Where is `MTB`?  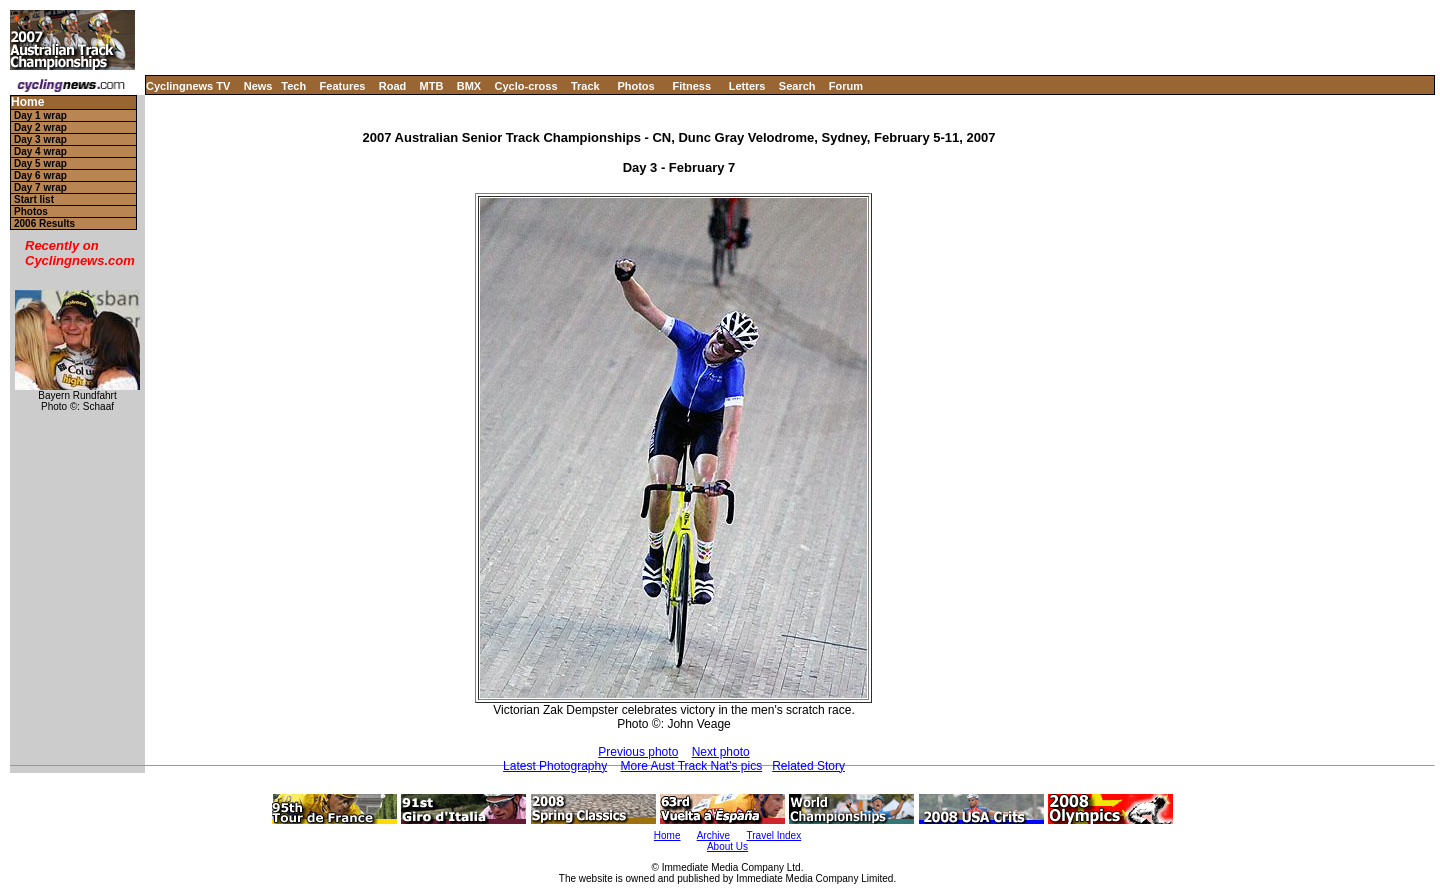 MTB is located at coordinates (432, 86).